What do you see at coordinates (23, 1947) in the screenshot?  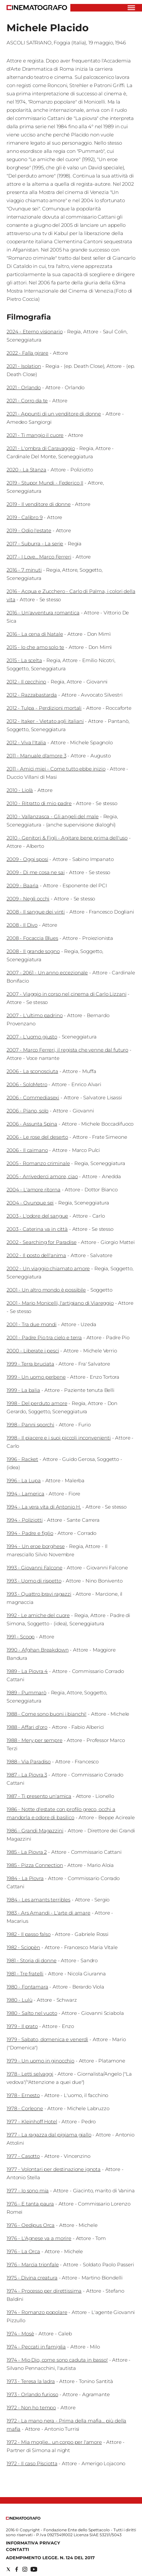 I see `1982 - Sciopèn` at bounding box center [23, 1947].